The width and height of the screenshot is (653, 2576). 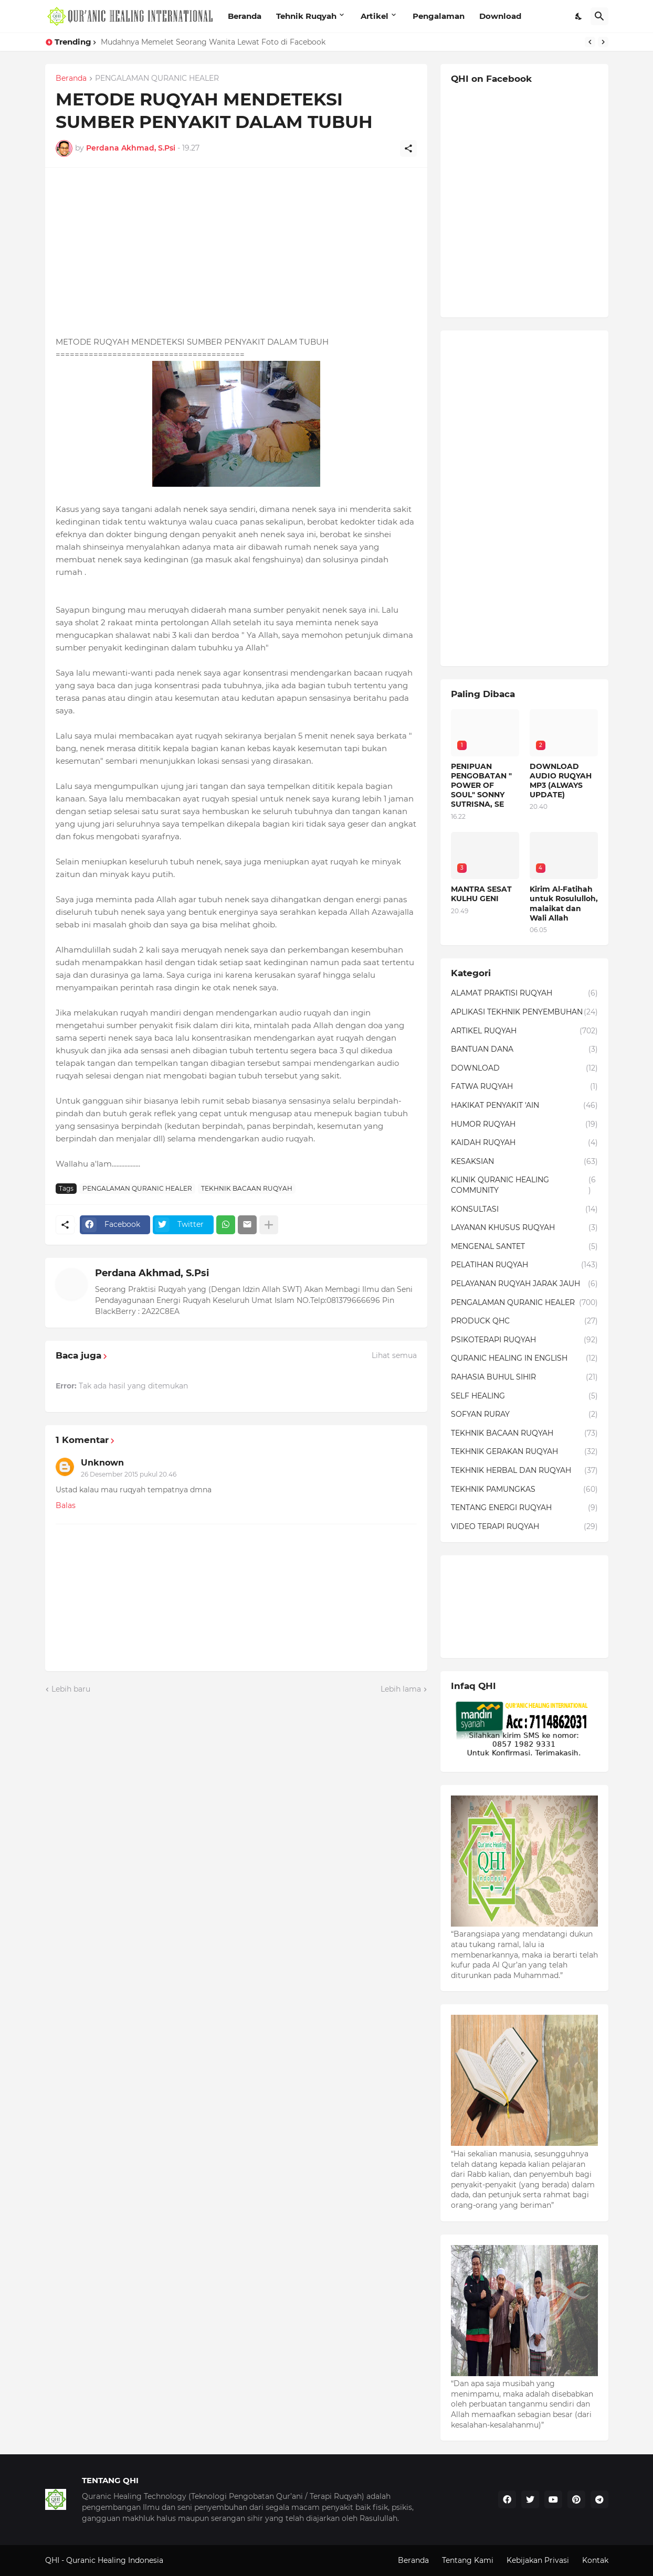 I want to click on [Advertisement], so click(x=236, y=251).